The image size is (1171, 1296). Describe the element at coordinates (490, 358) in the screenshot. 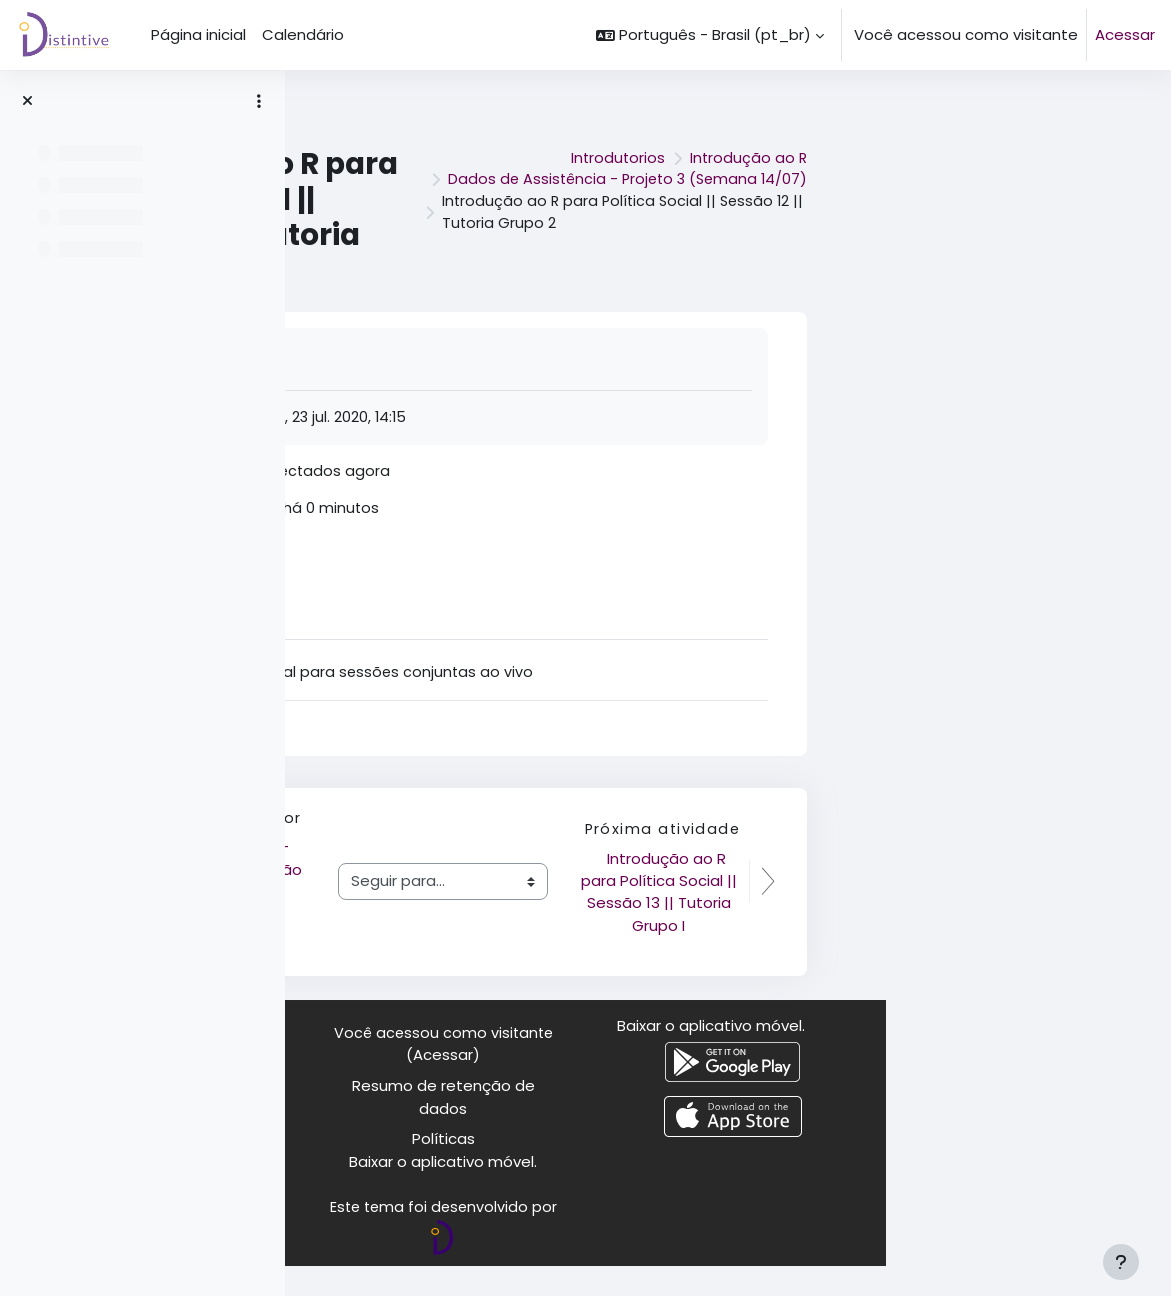

I see `Marcar como feito` at that location.